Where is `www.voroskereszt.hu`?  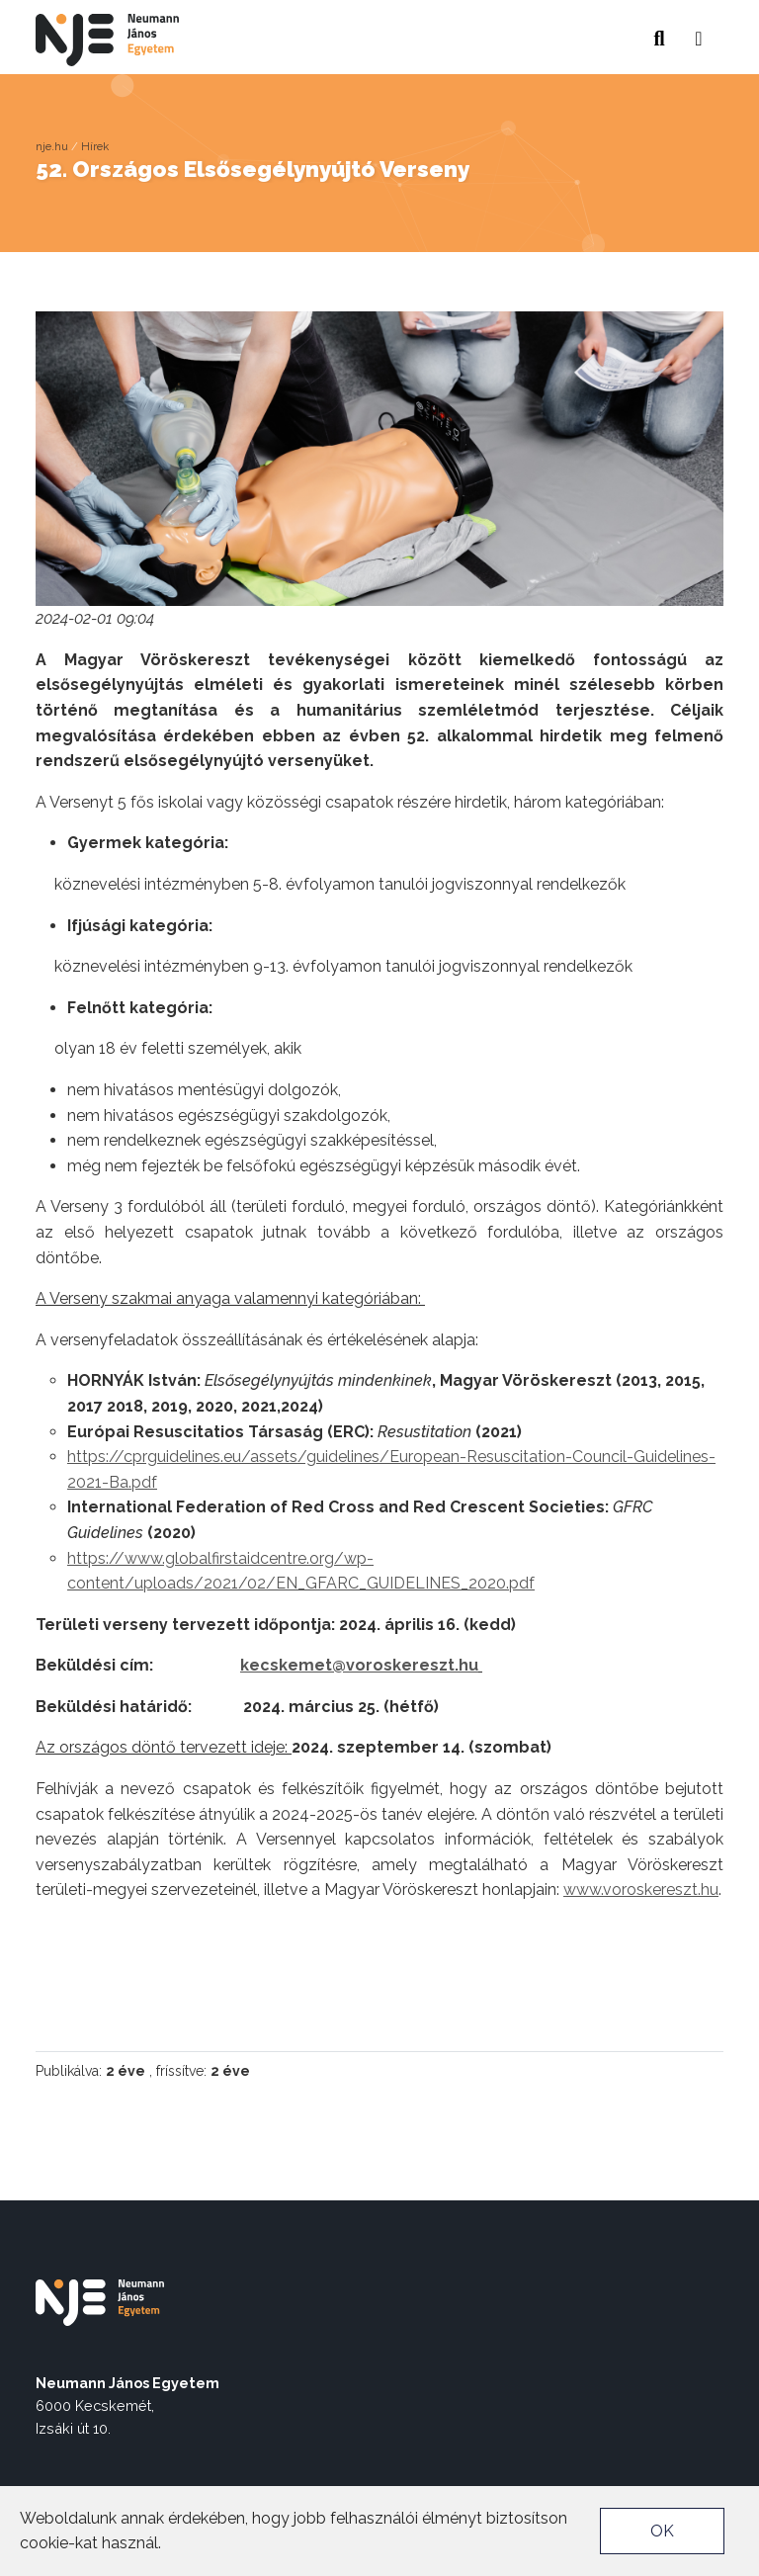 www.voroskereszt.hu is located at coordinates (640, 1889).